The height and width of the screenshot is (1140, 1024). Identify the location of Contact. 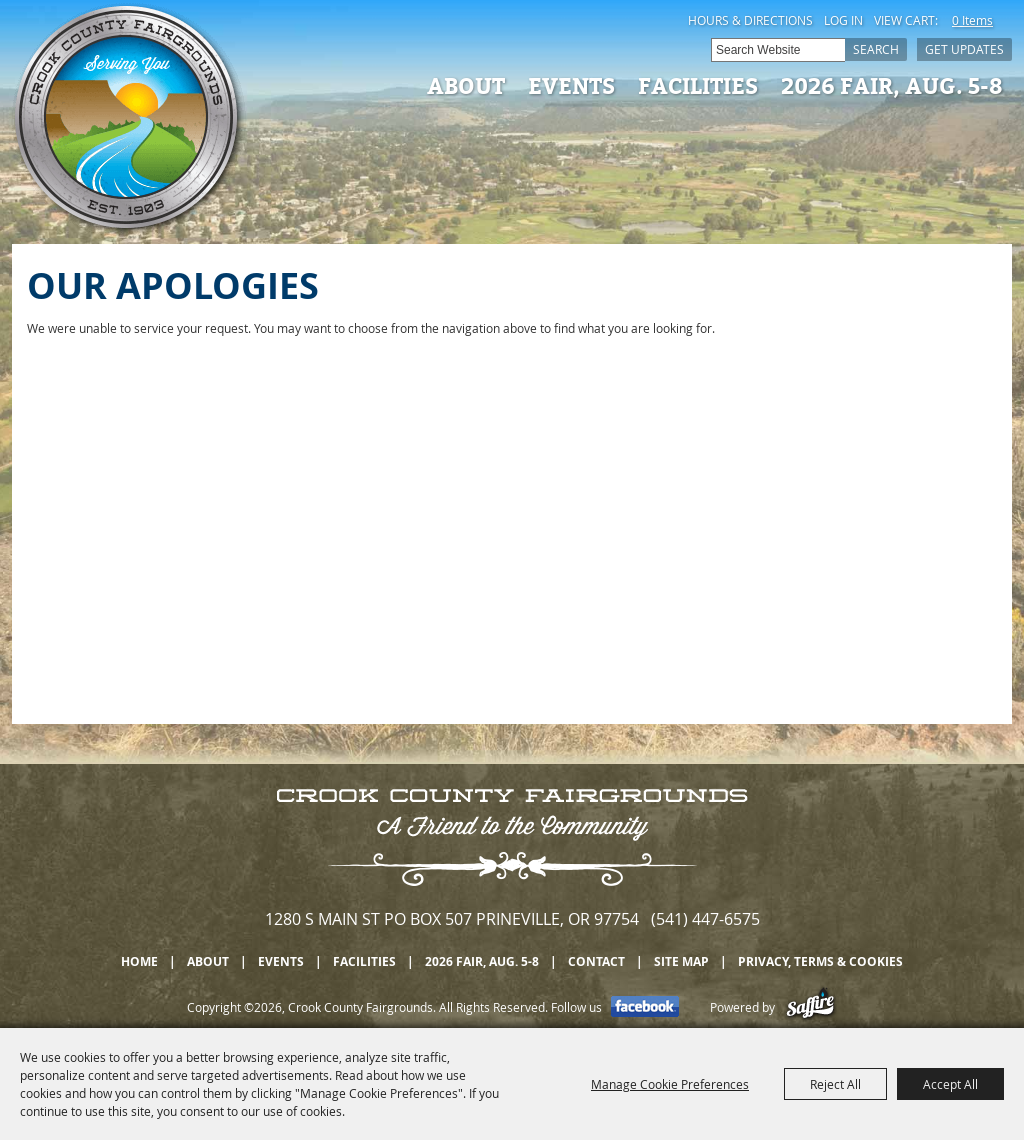
(596, 961).